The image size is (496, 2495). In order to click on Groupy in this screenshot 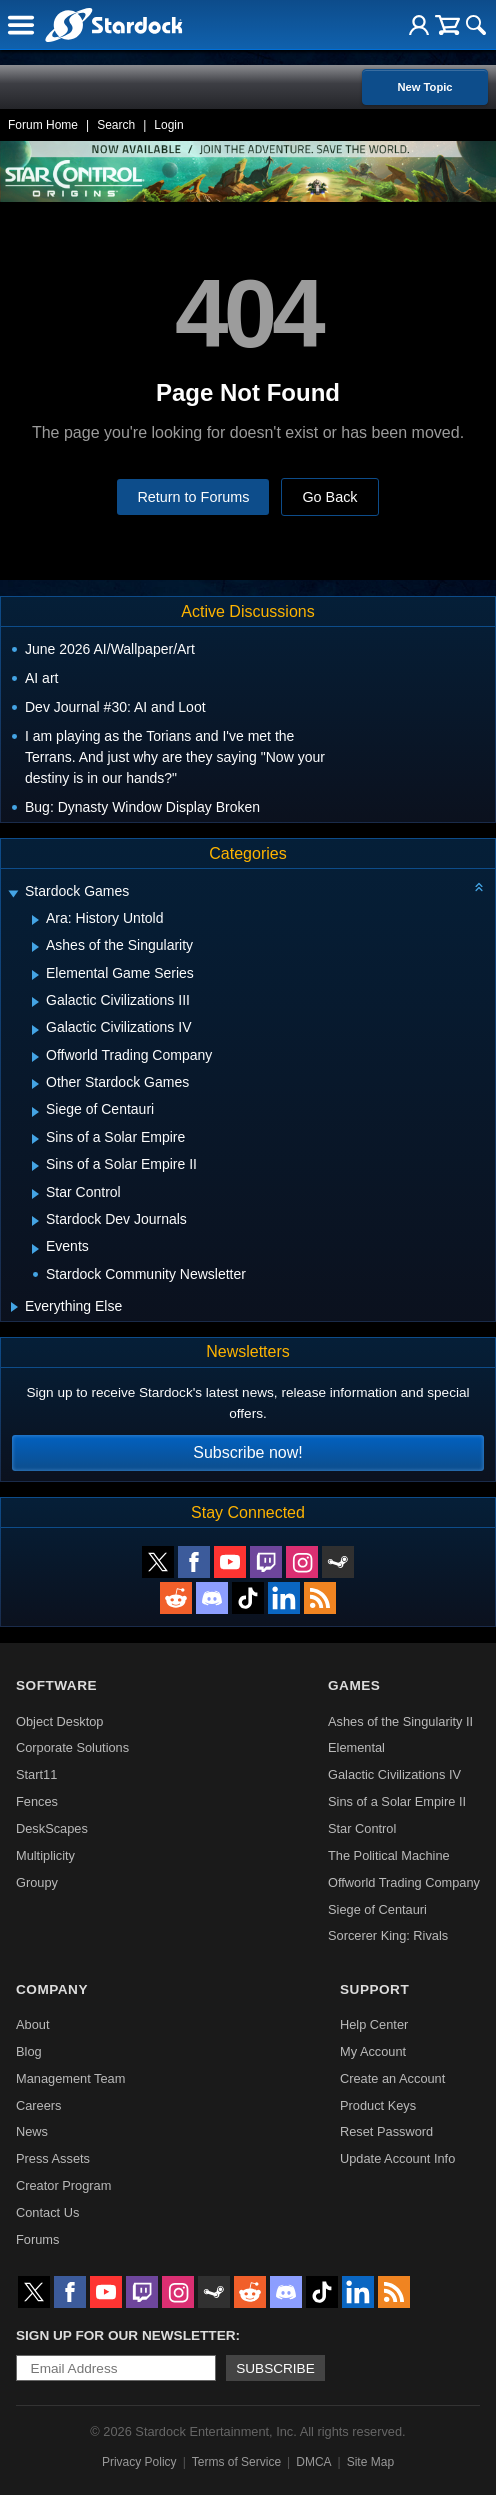, I will do `click(37, 1882)`.